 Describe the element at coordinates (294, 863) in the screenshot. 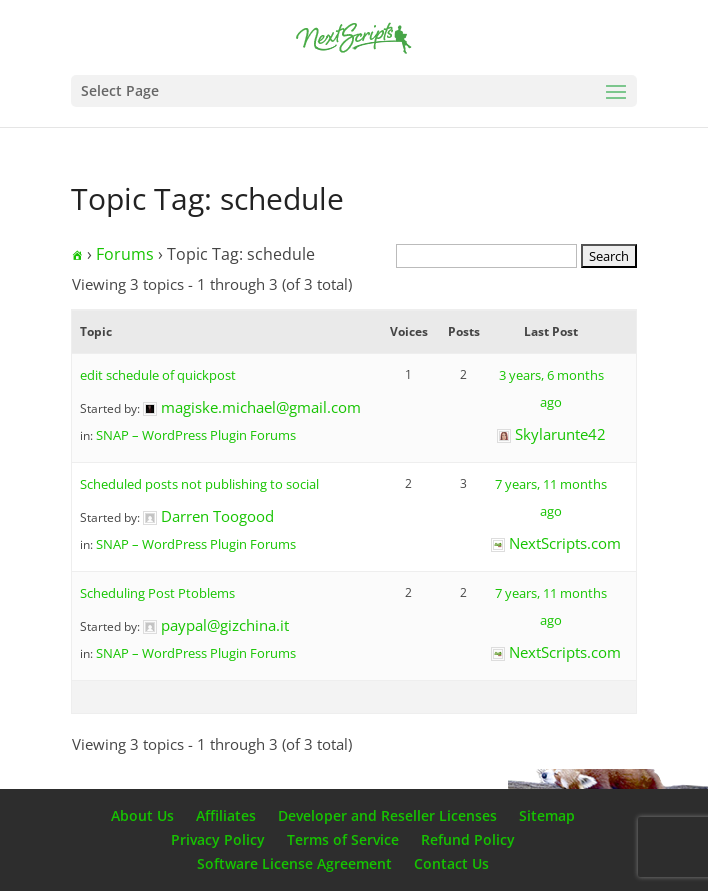

I see `Software License Agreement` at that location.